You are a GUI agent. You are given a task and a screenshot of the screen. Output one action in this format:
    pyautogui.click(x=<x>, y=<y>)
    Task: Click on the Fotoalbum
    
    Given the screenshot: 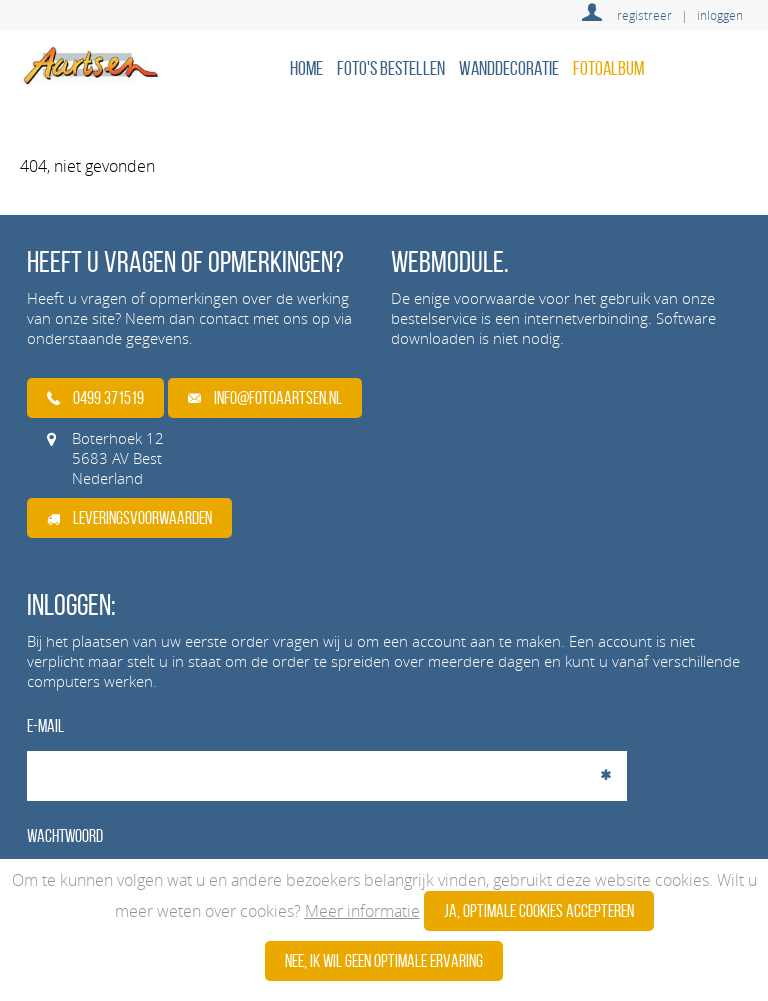 What is the action you would take?
    pyautogui.click(x=608, y=68)
    